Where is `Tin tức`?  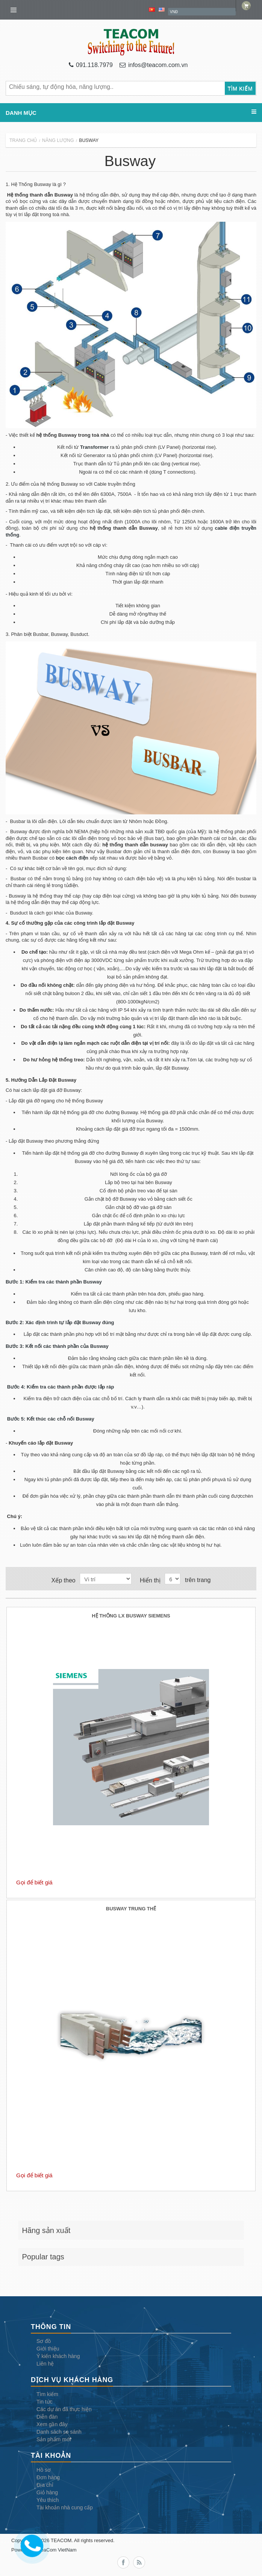
Tin tức is located at coordinates (44, 2402).